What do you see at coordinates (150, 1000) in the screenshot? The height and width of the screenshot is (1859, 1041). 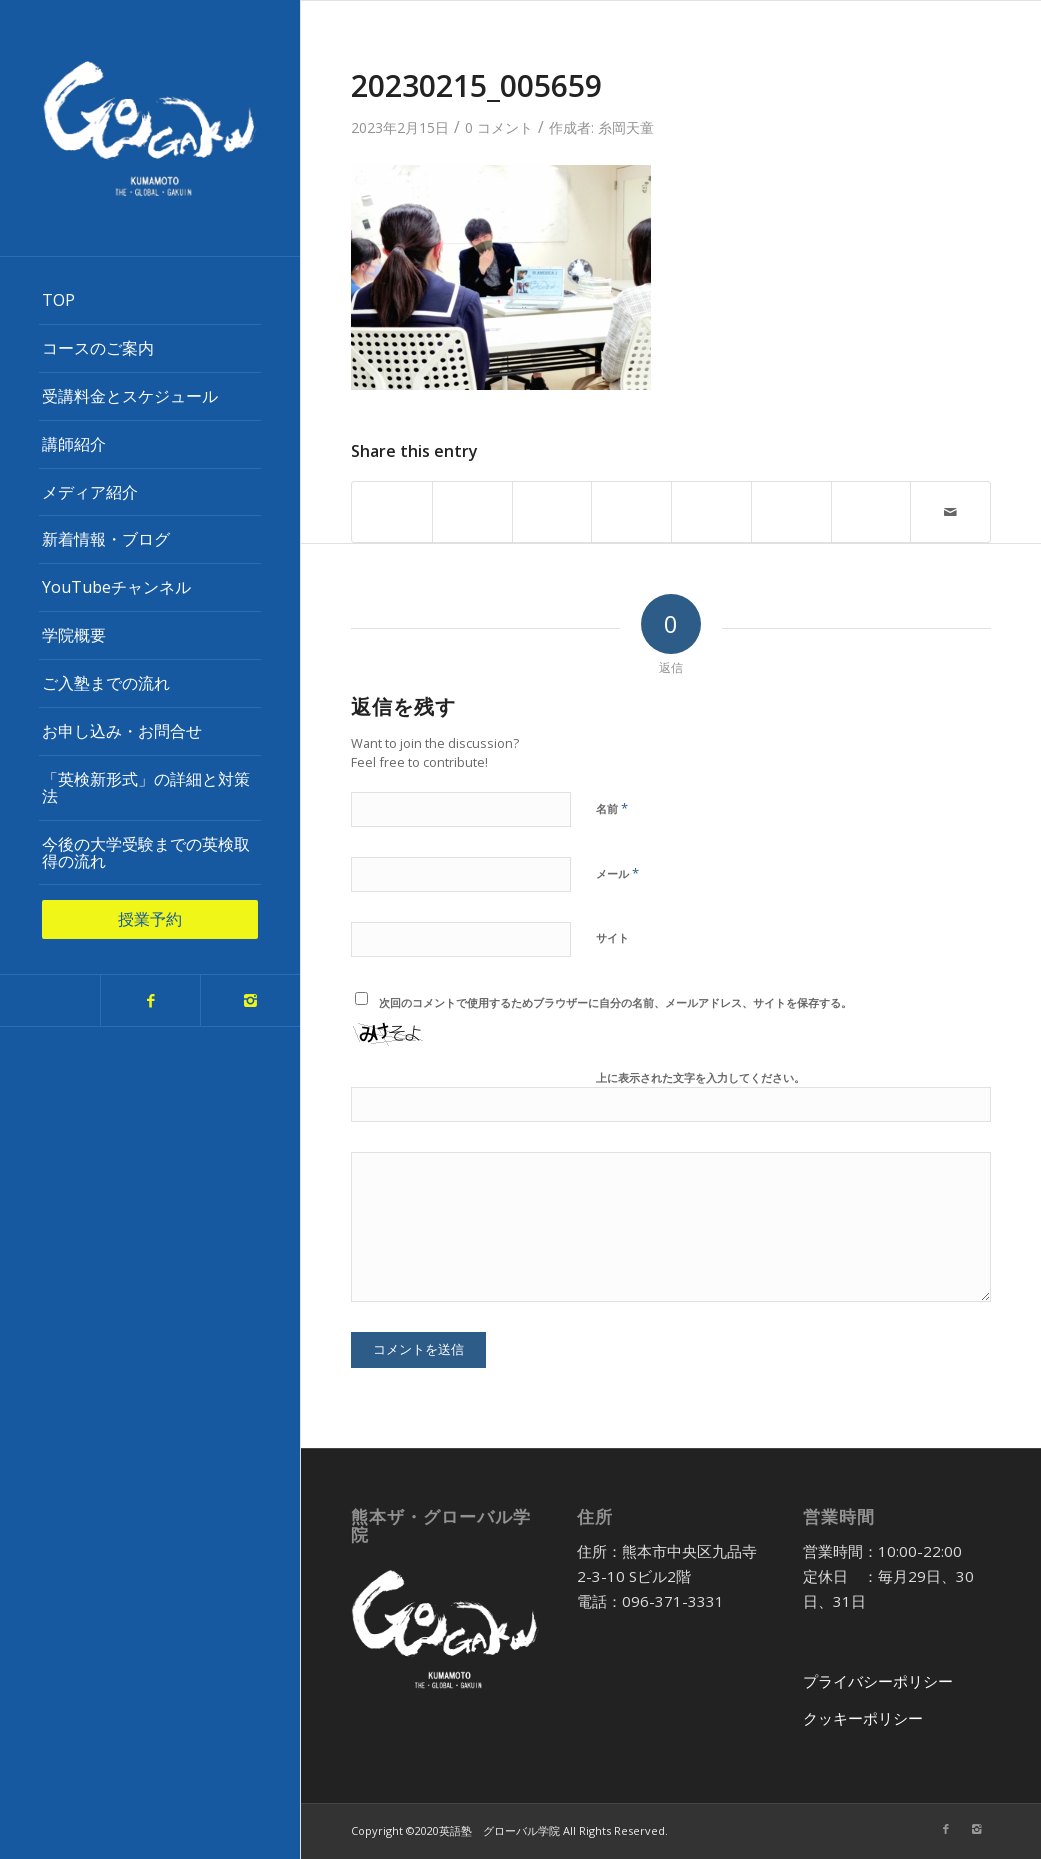 I see `[Link to Facebook]` at bounding box center [150, 1000].